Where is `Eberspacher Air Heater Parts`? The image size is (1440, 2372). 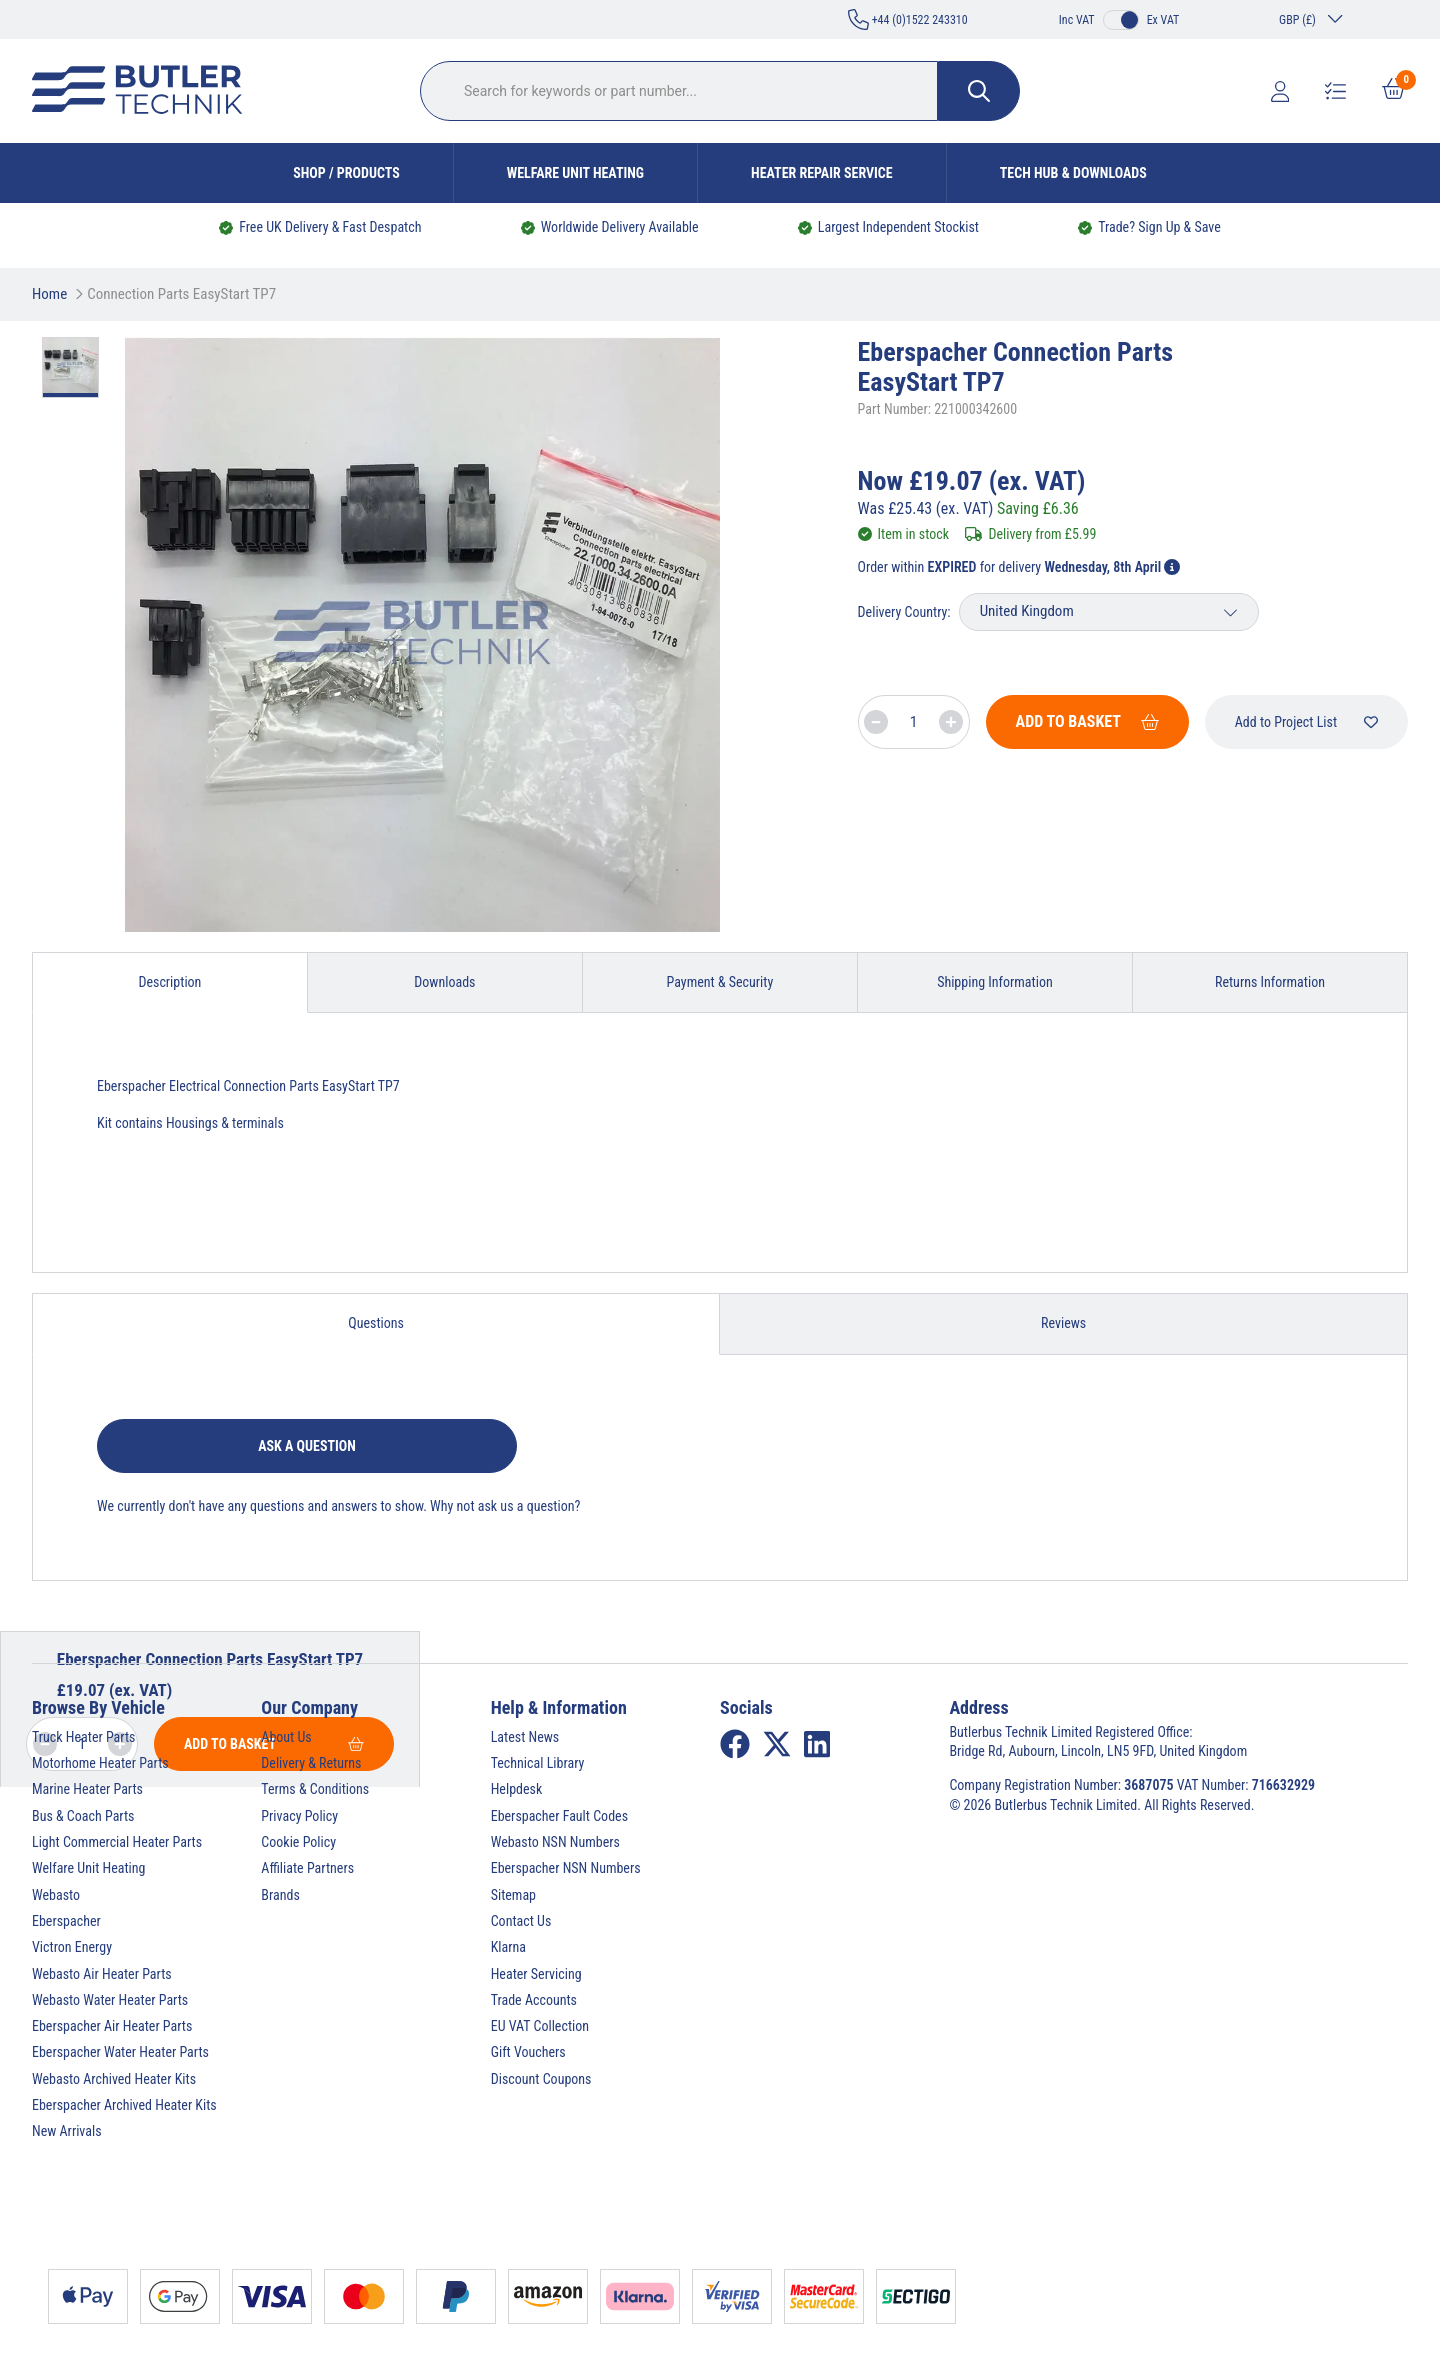 Eberspacher Air Heater Parts is located at coordinates (112, 2026).